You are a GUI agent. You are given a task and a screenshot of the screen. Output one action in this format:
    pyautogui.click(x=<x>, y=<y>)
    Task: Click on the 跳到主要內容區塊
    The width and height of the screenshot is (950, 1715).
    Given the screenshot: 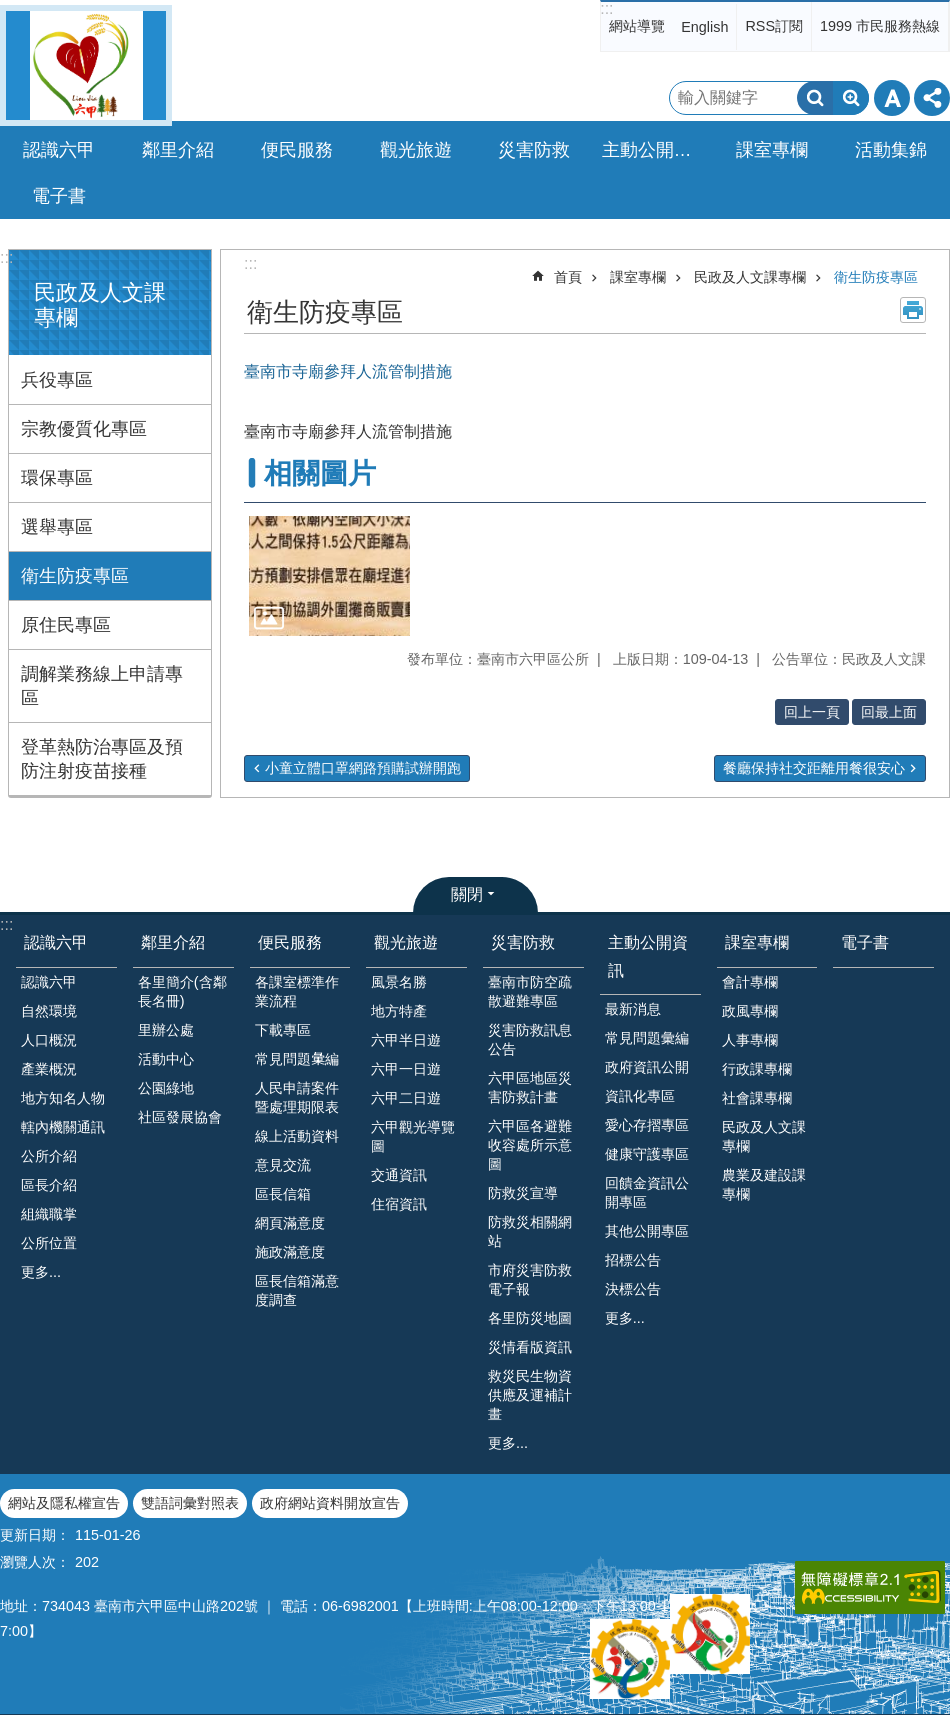 What is the action you would take?
    pyautogui.click(x=10, y=10)
    